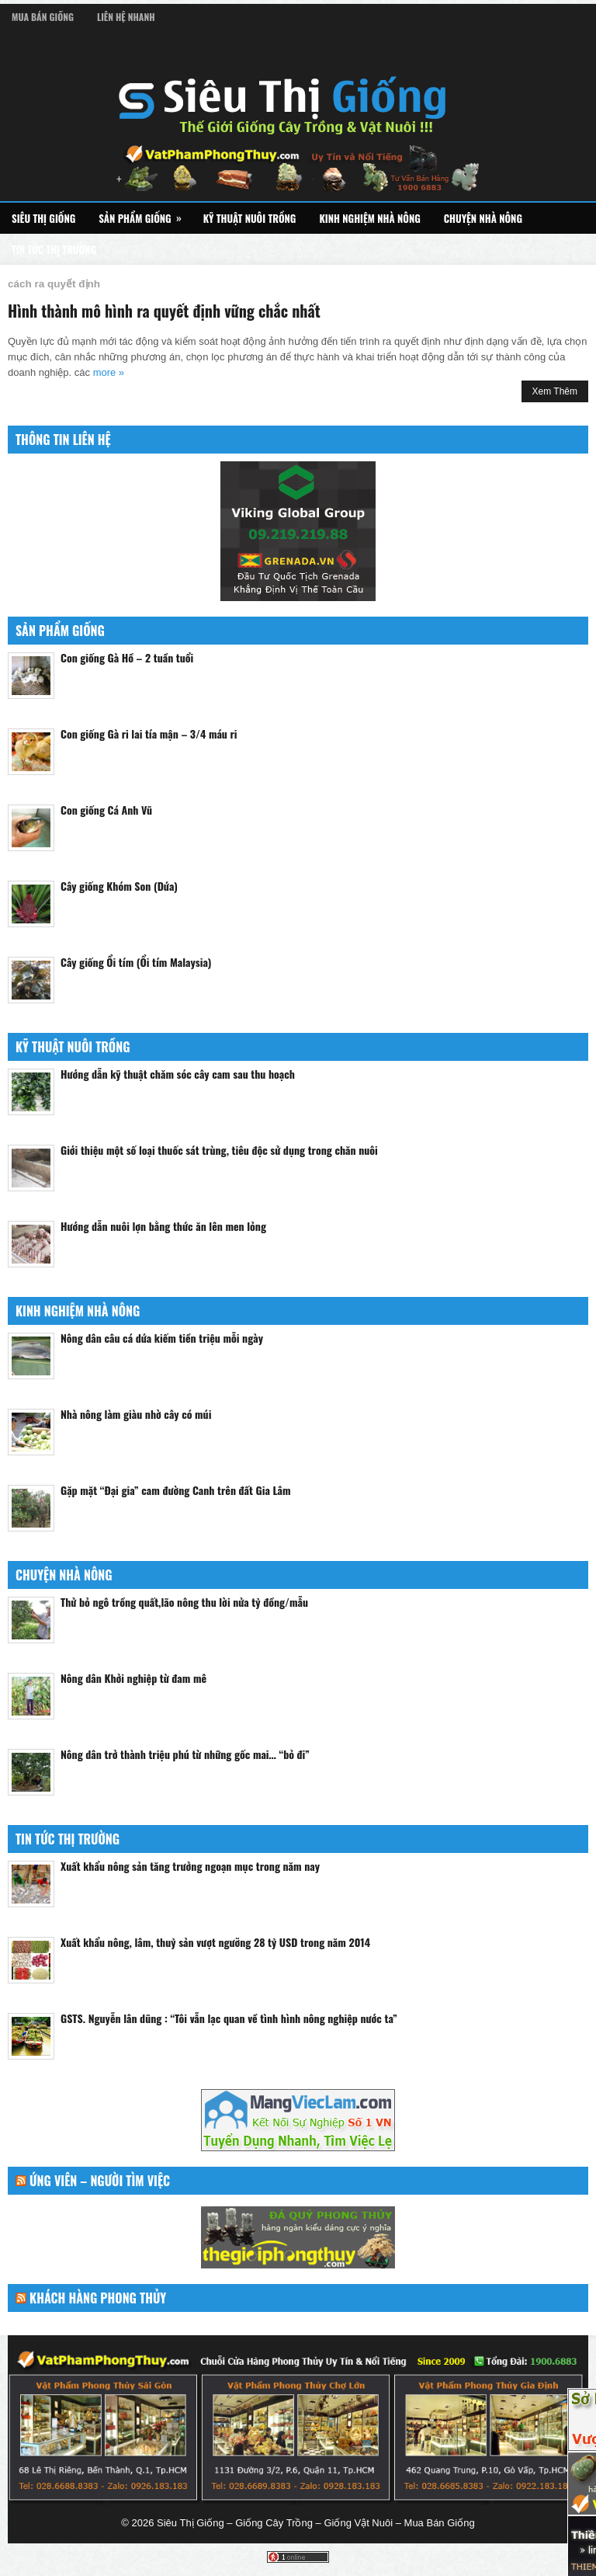  Describe the element at coordinates (249, 218) in the screenshot. I see `Kỹ Thuật Nuôi Trồng` at that location.